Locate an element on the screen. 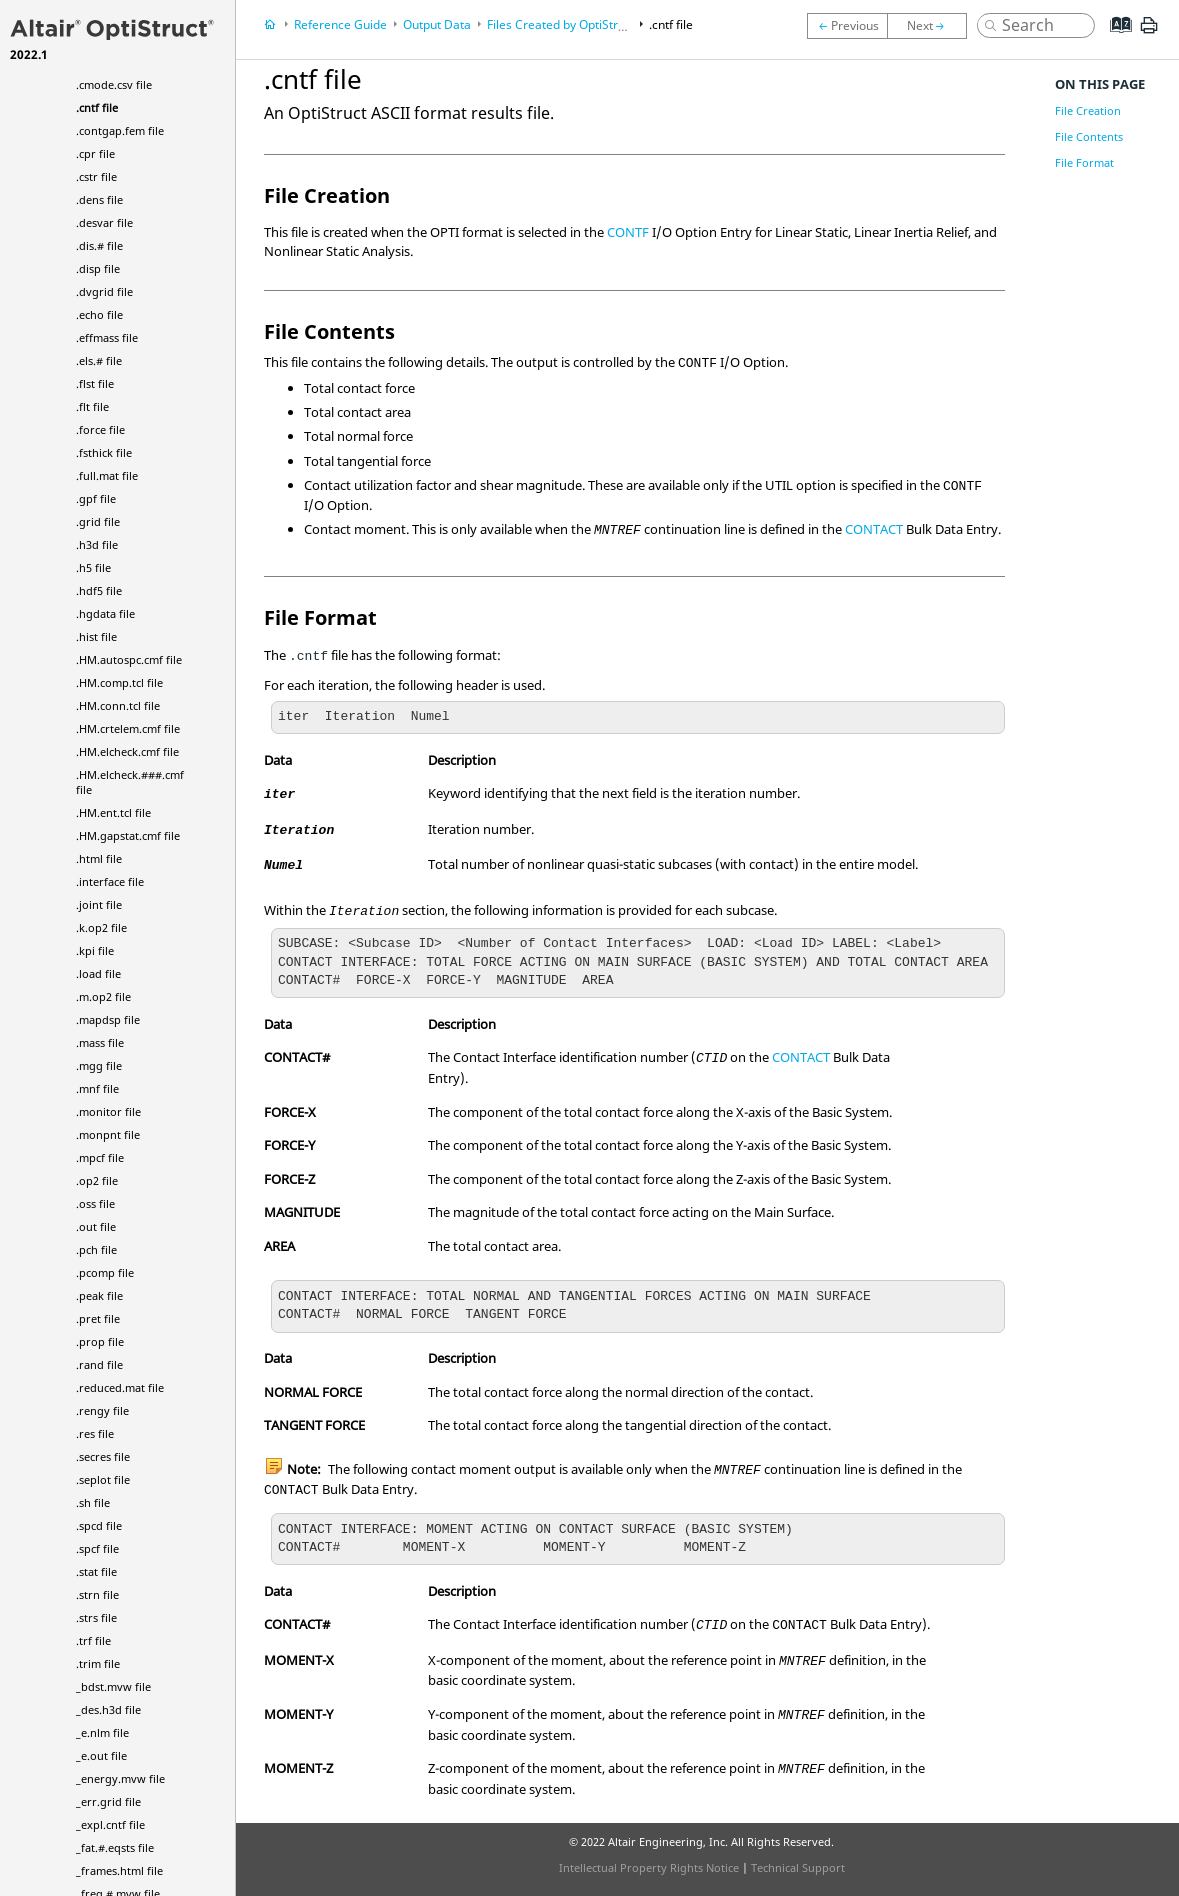 This screenshot has height=1896, width=1179. .rand file is located at coordinates (99, 1364).